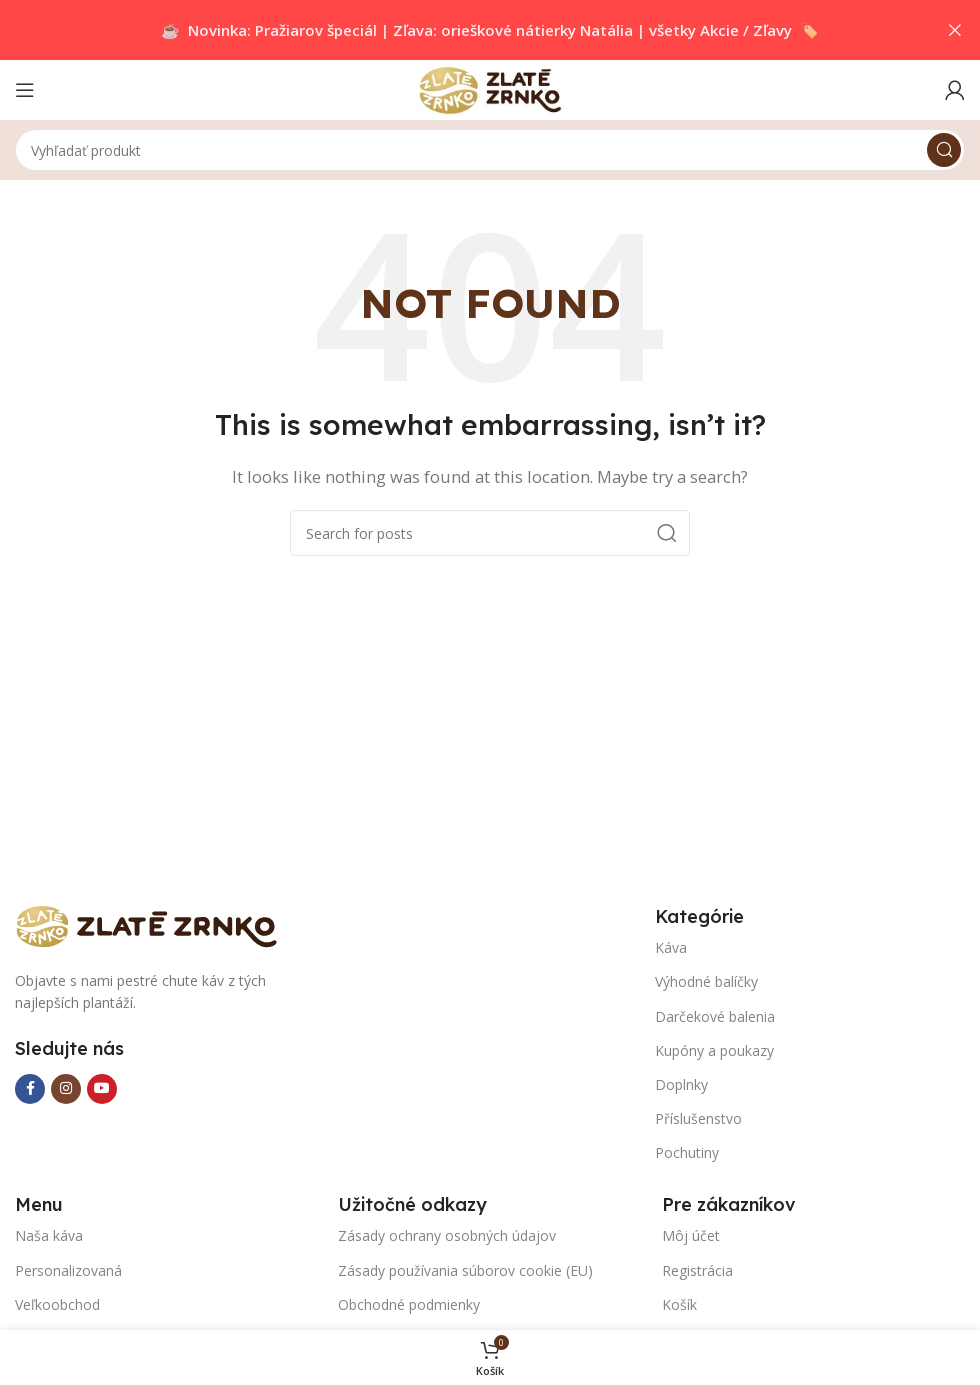  What do you see at coordinates (25, 90) in the screenshot?
I see `[Open mobile menu]` at bounding box center [25, 90].